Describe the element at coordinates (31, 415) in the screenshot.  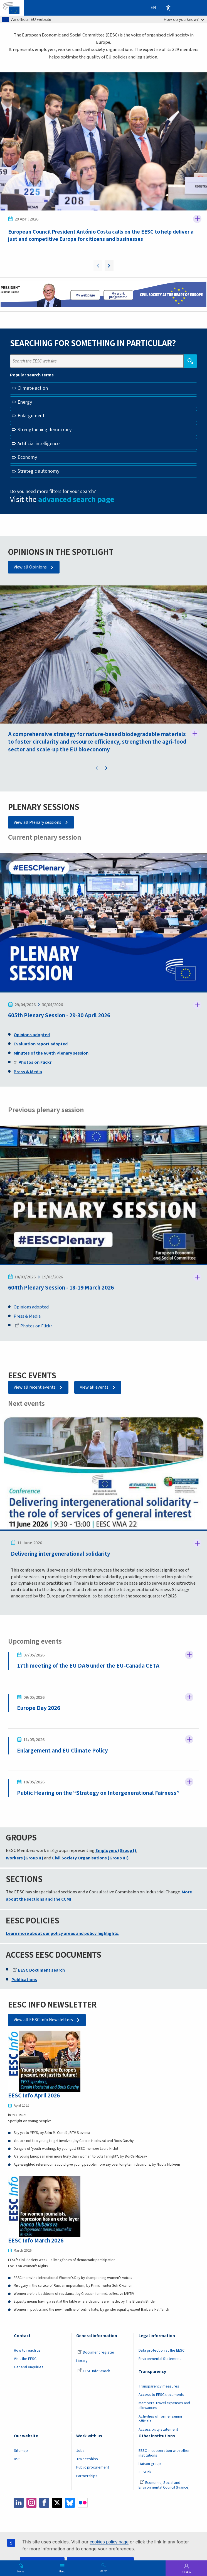
I see `Enlargement` at that location.